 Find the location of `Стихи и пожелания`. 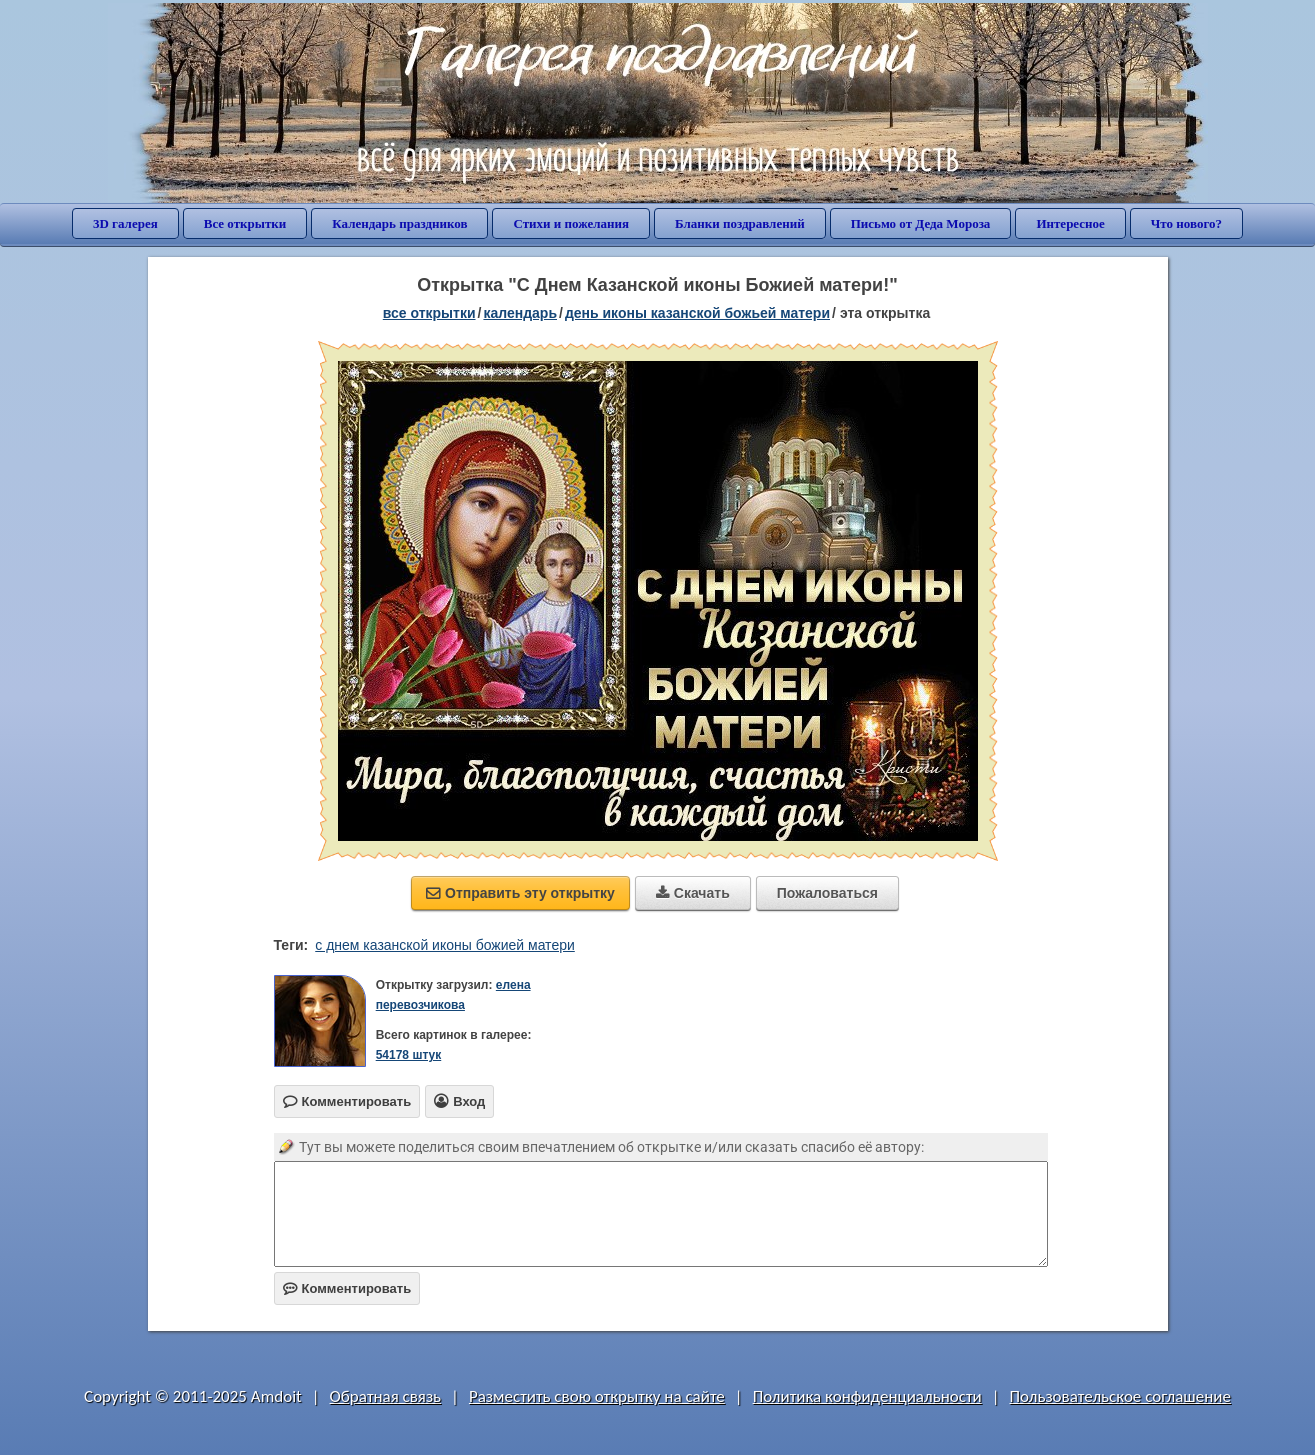

Стихи и пожелания is located at coordinates (571, 223).